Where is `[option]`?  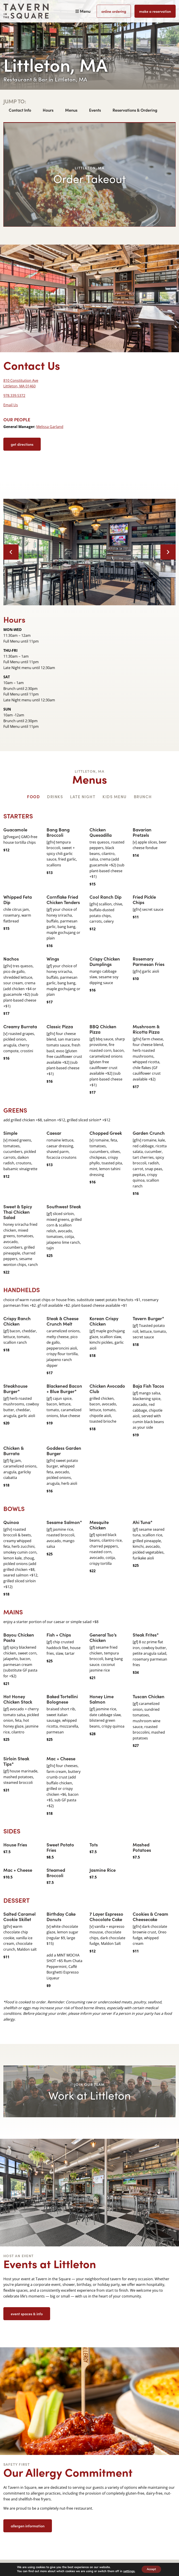
[option] is located at coordinates (89, 554).